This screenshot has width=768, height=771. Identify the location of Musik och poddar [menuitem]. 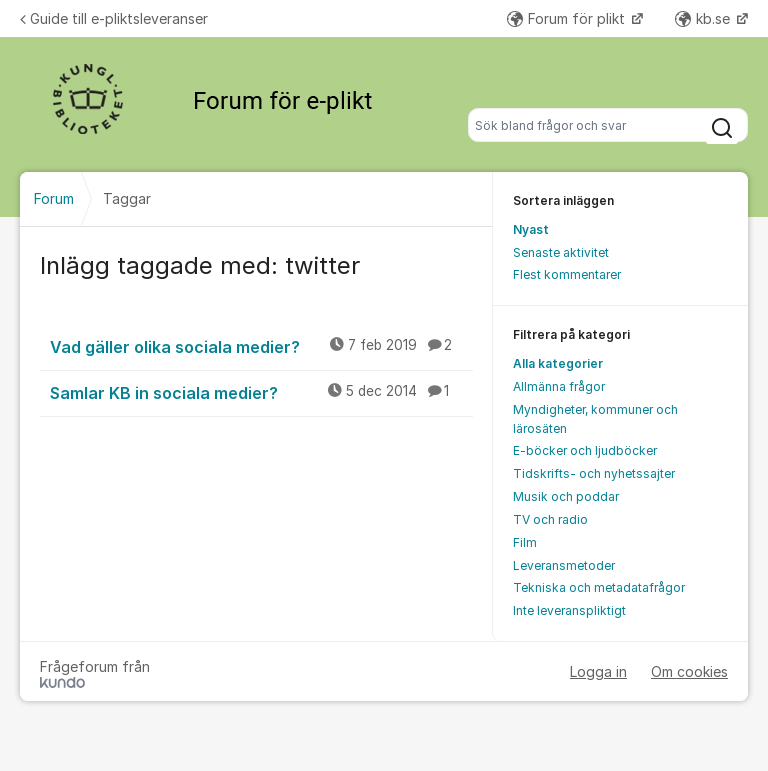
(566, 496).